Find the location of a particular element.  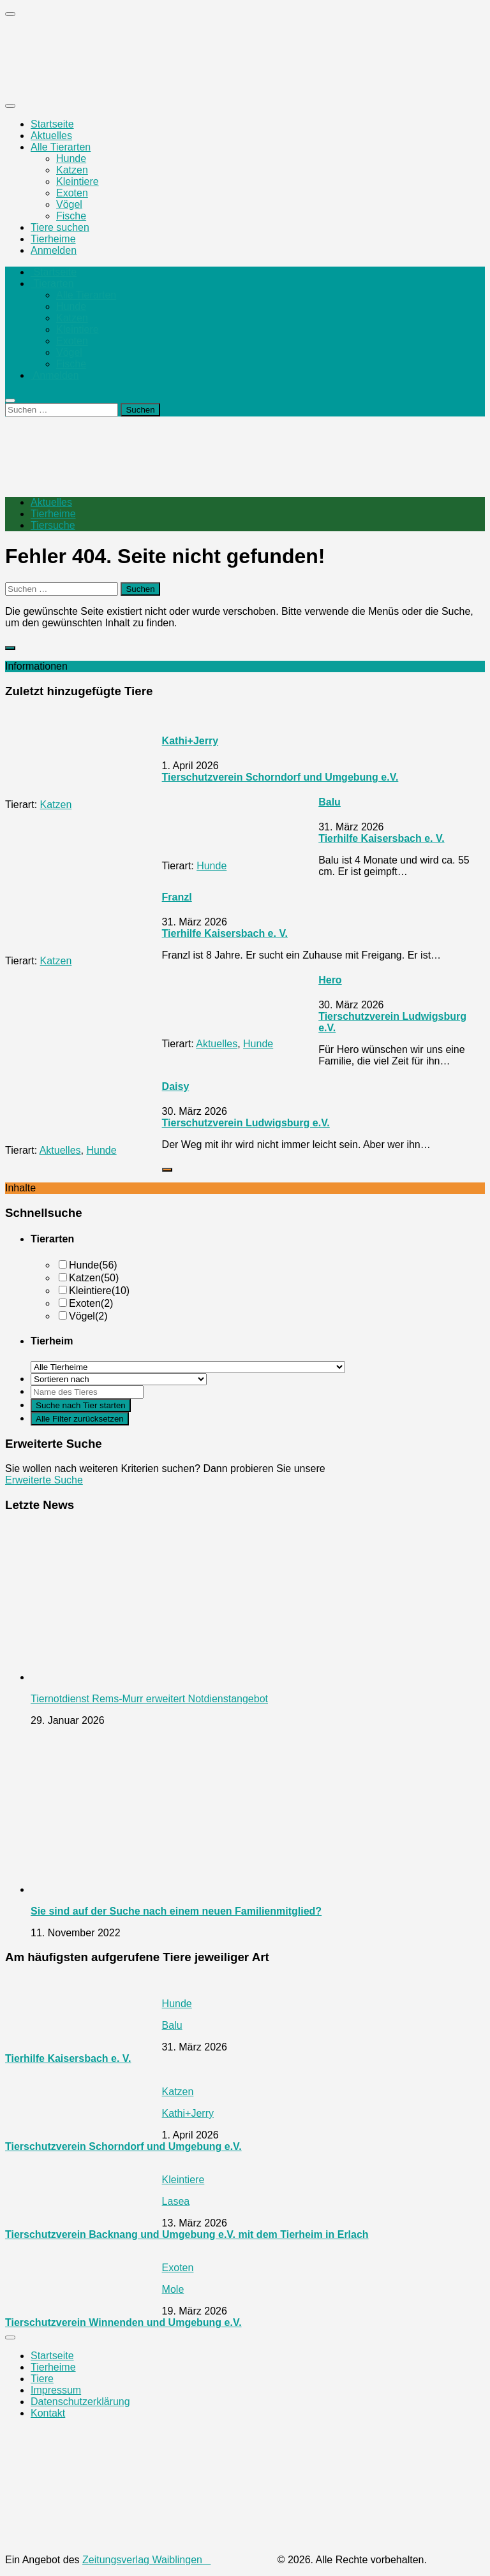

Kleintiere is located at coordinates (77, 181).